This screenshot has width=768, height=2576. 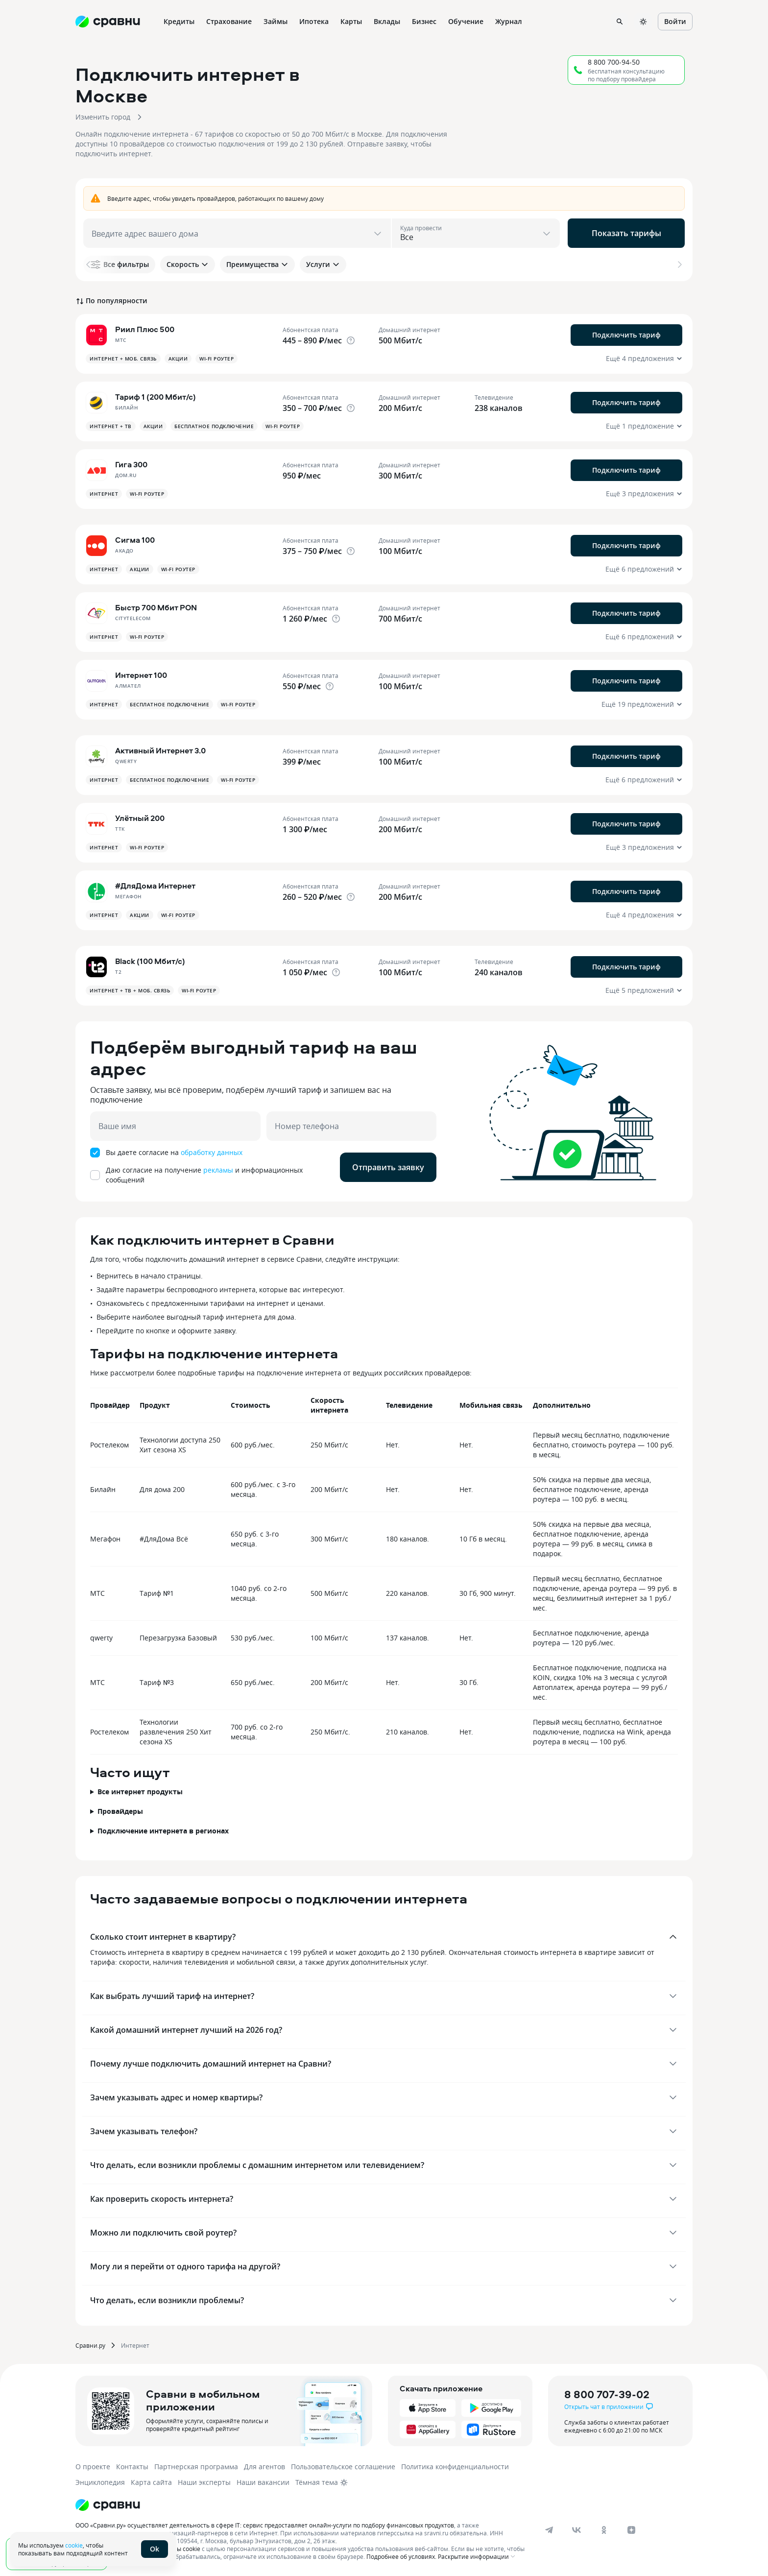 I want to click on Для агентов, so click(x=264, y=2466).